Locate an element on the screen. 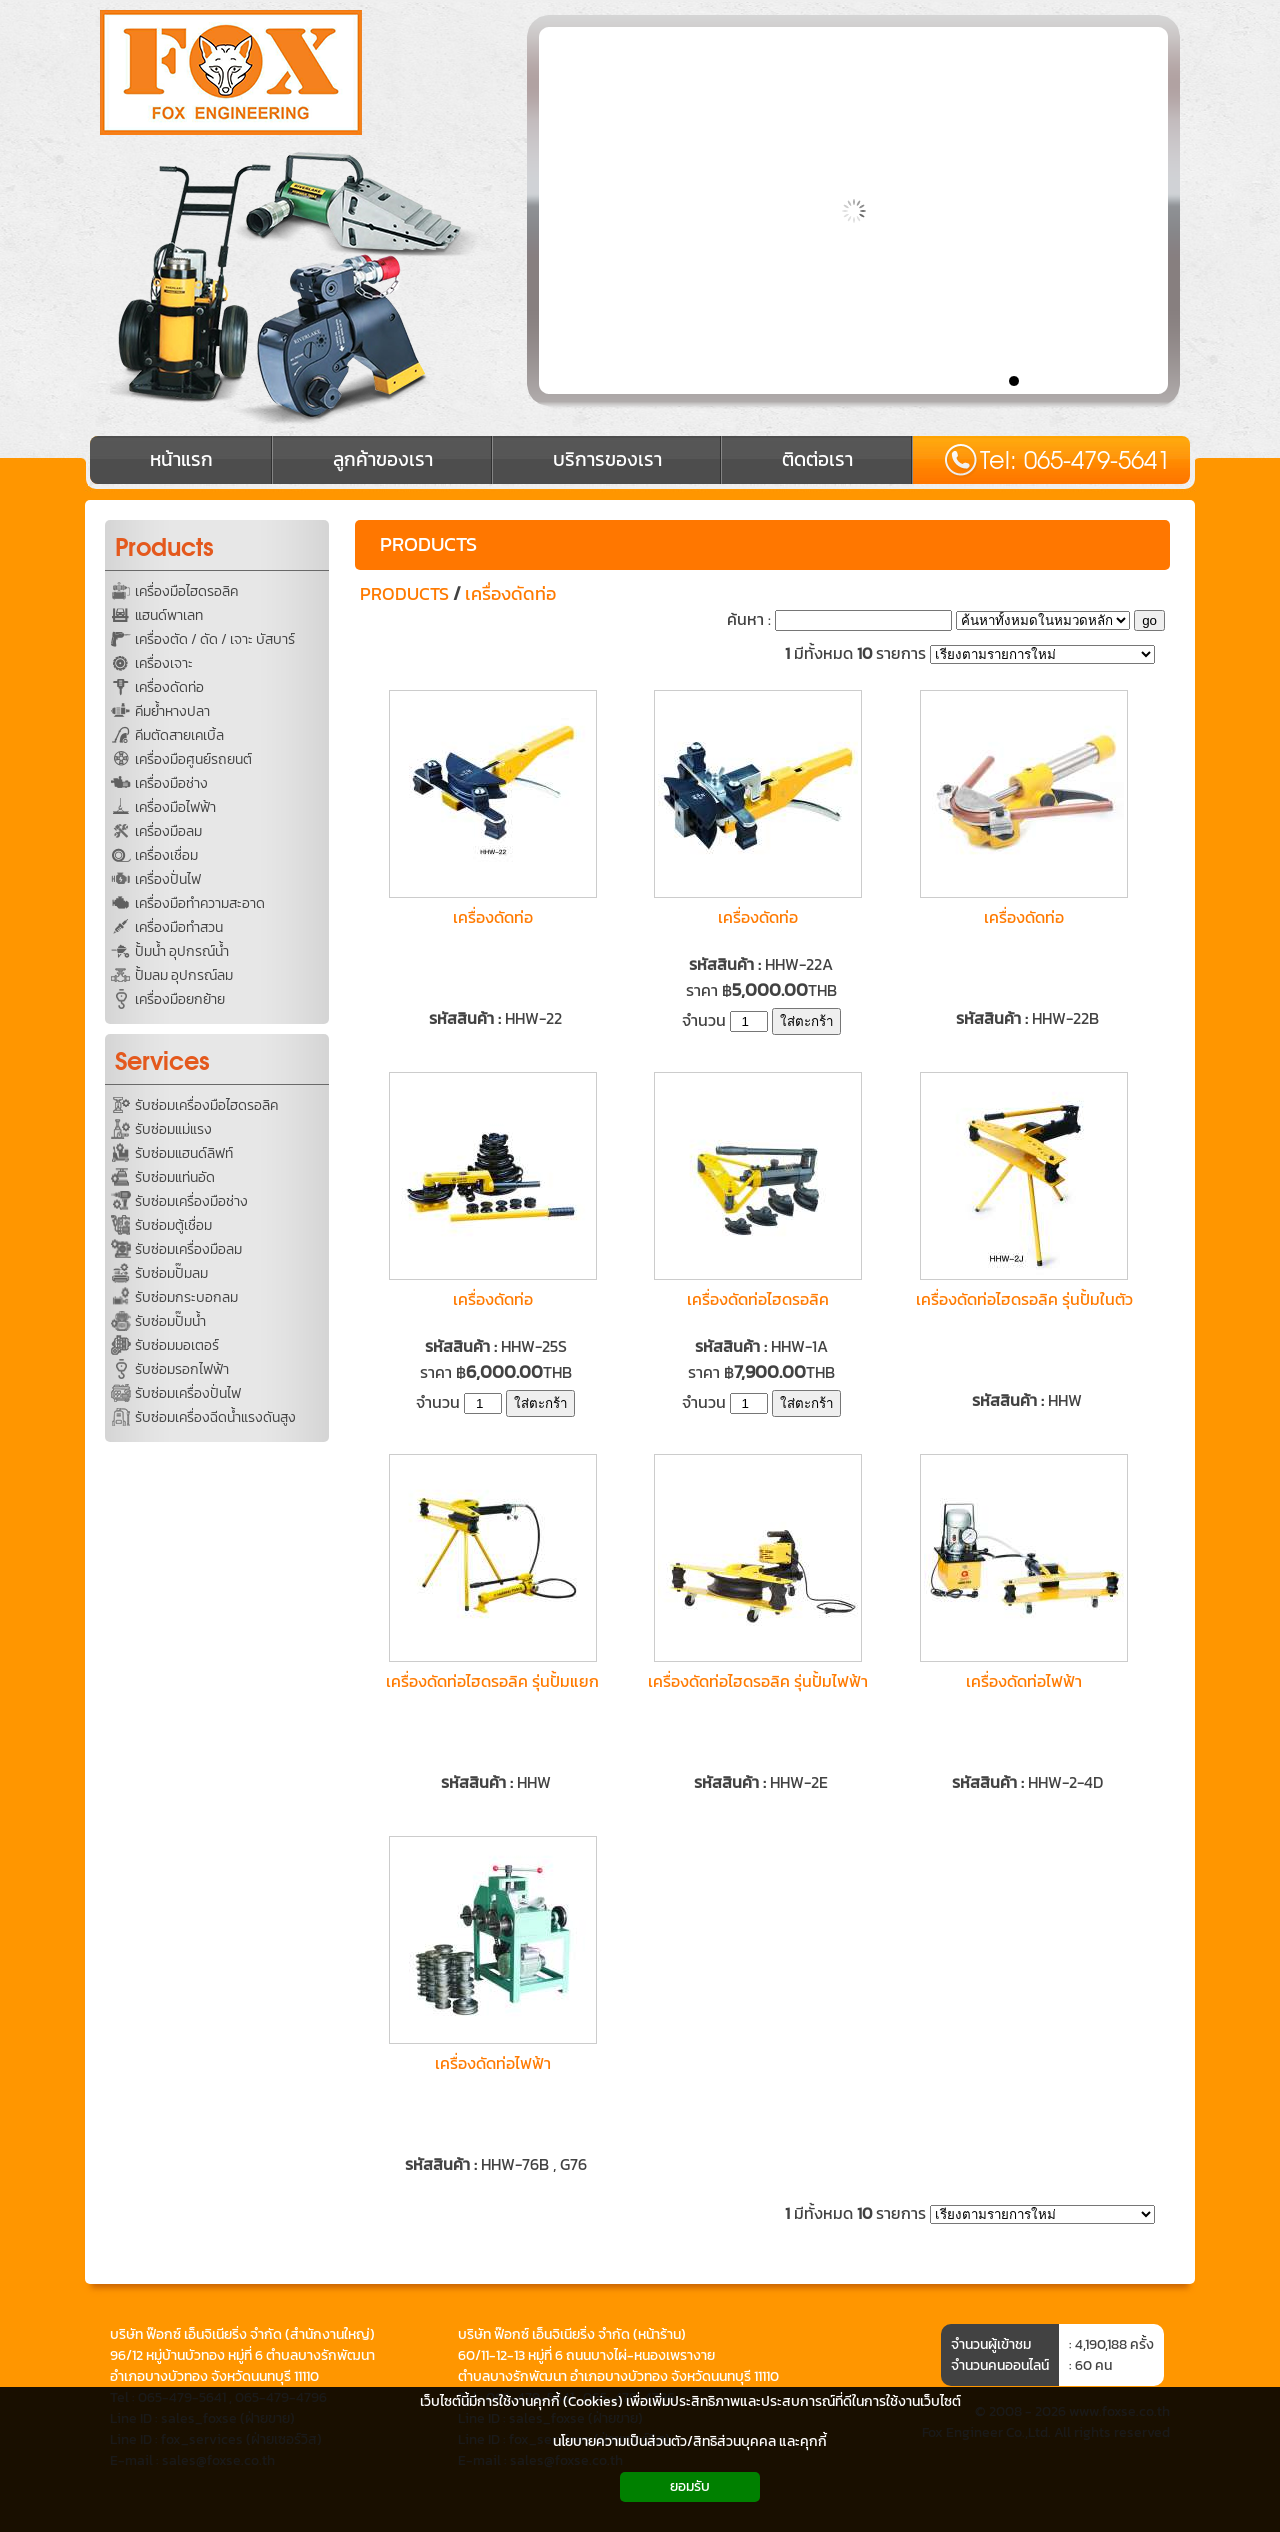 The image size is (1280, 2532). รับซ่อมเครื่องมือไฮดรอลิค is located at coordinates (206, 1105).